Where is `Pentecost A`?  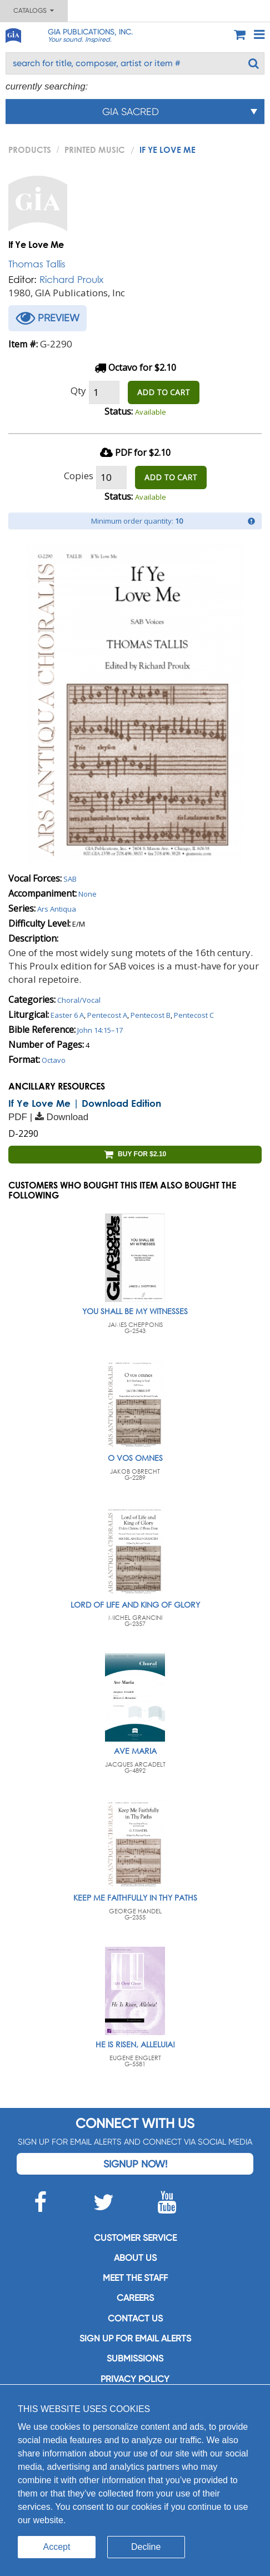 Pentecost A is located at coordinates (107, 1015).